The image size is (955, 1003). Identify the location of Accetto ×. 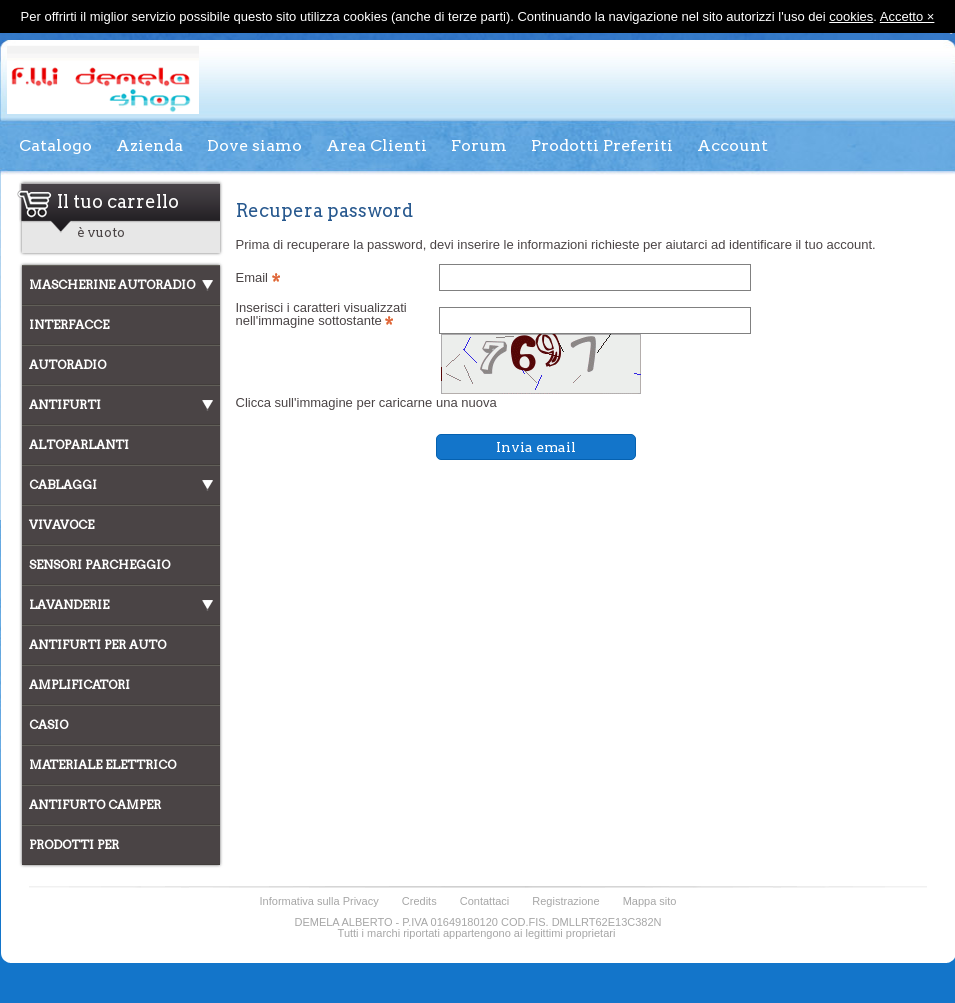
(907, 16).